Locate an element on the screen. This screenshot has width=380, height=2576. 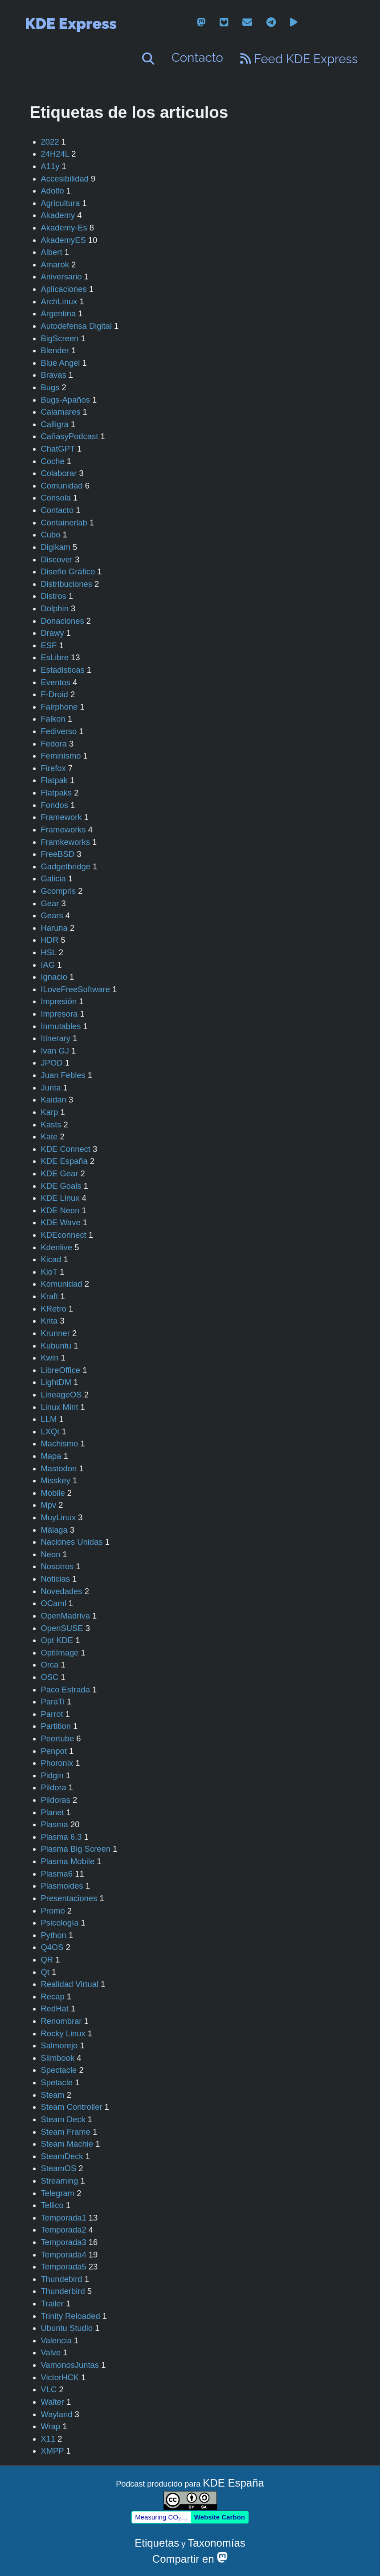
MuyLinux is located at coordinates (58, 1517).